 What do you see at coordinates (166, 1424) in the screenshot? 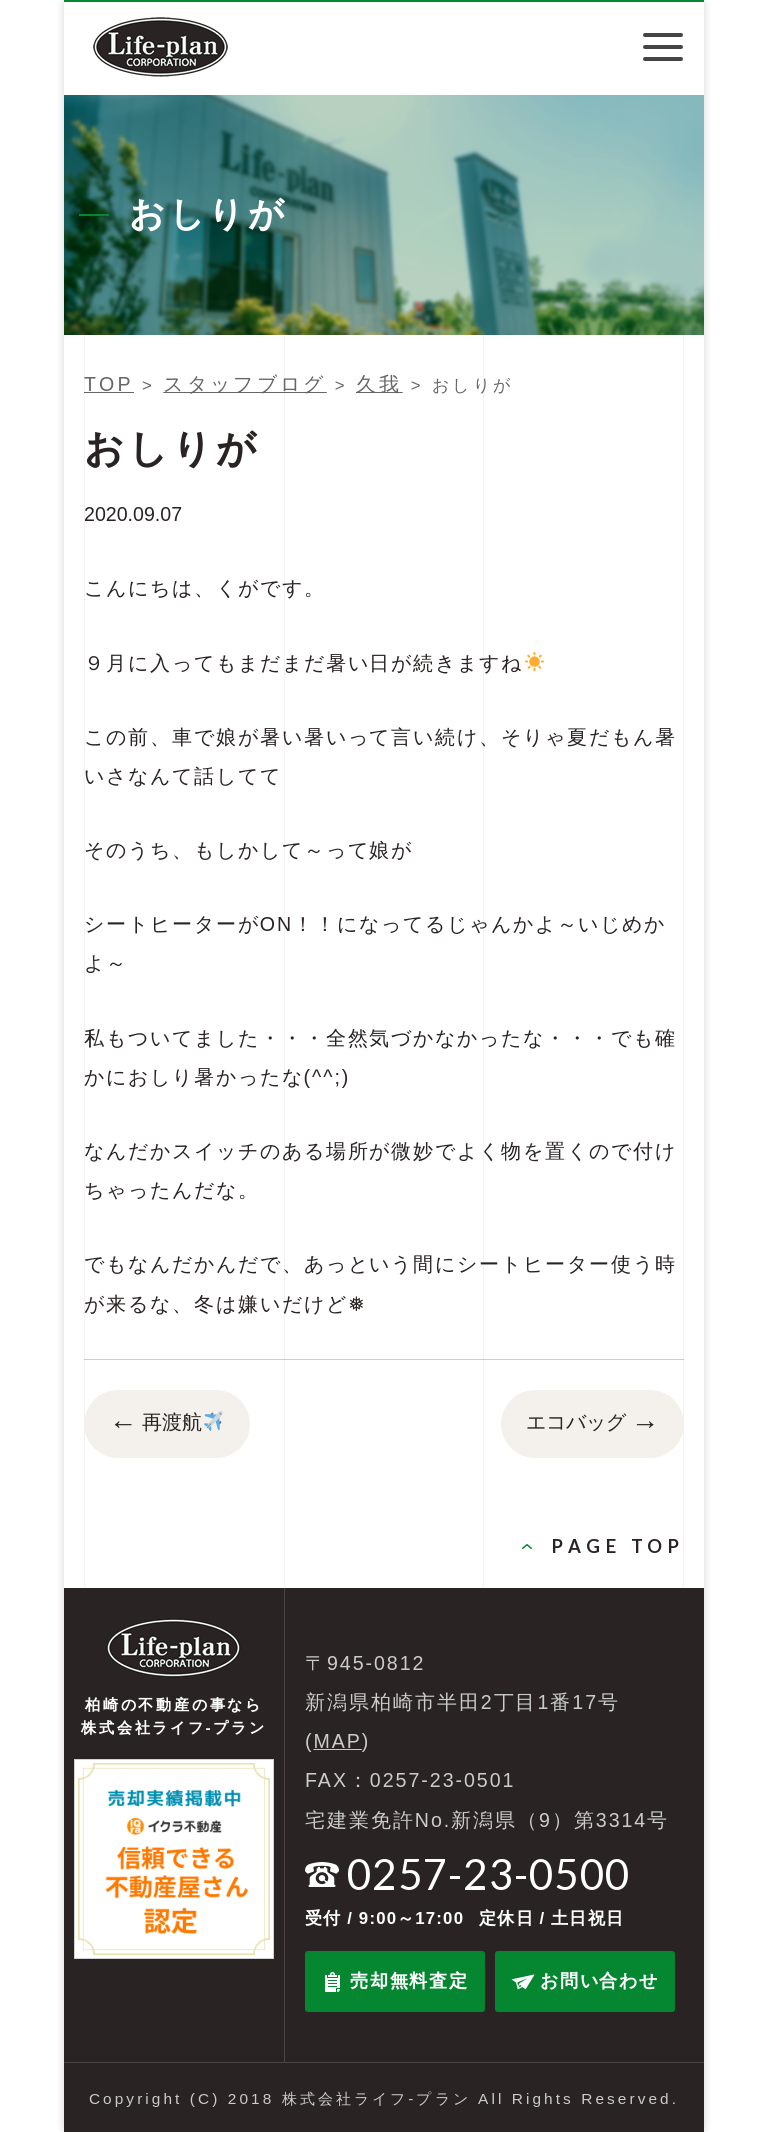
I see `再渡航` at bounding box center [166, 1424].